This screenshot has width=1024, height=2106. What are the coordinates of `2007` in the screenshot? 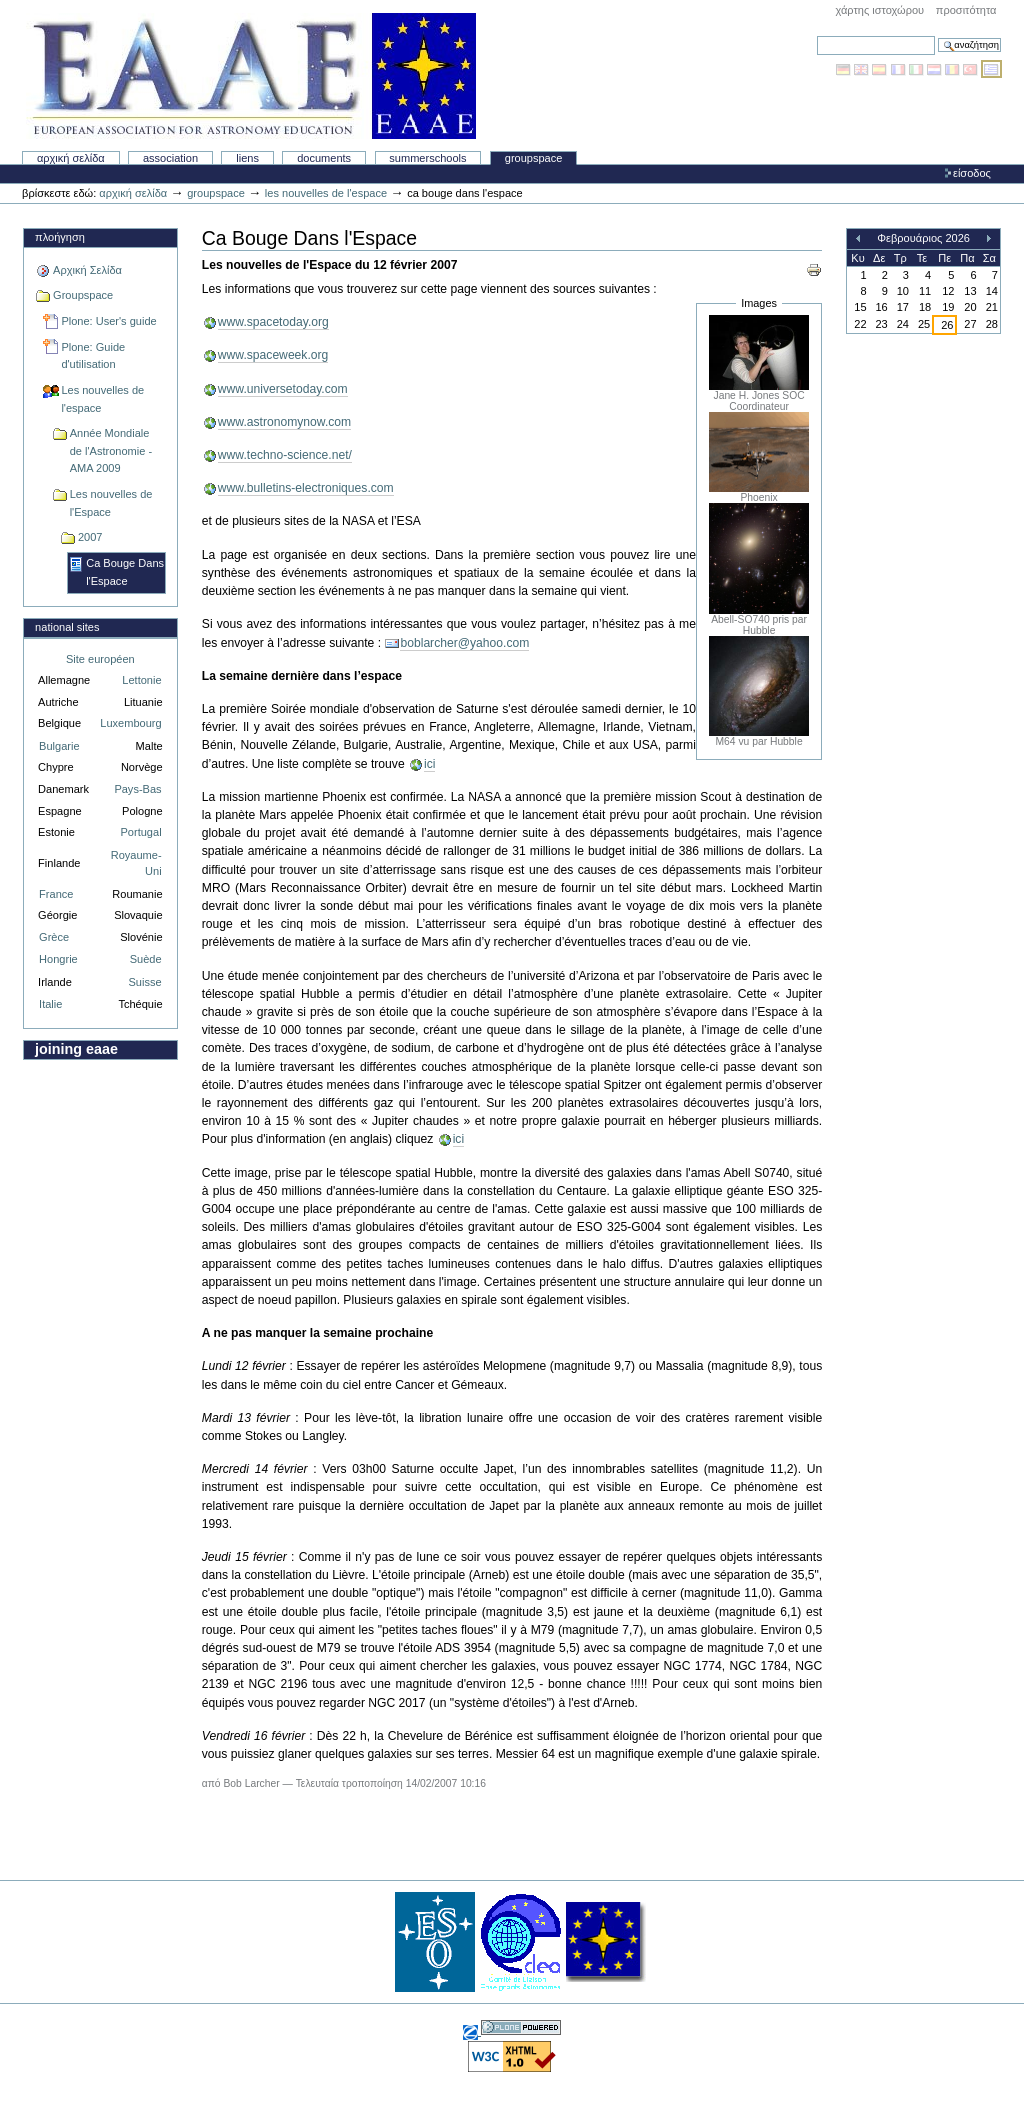 It's located at (90, 537).